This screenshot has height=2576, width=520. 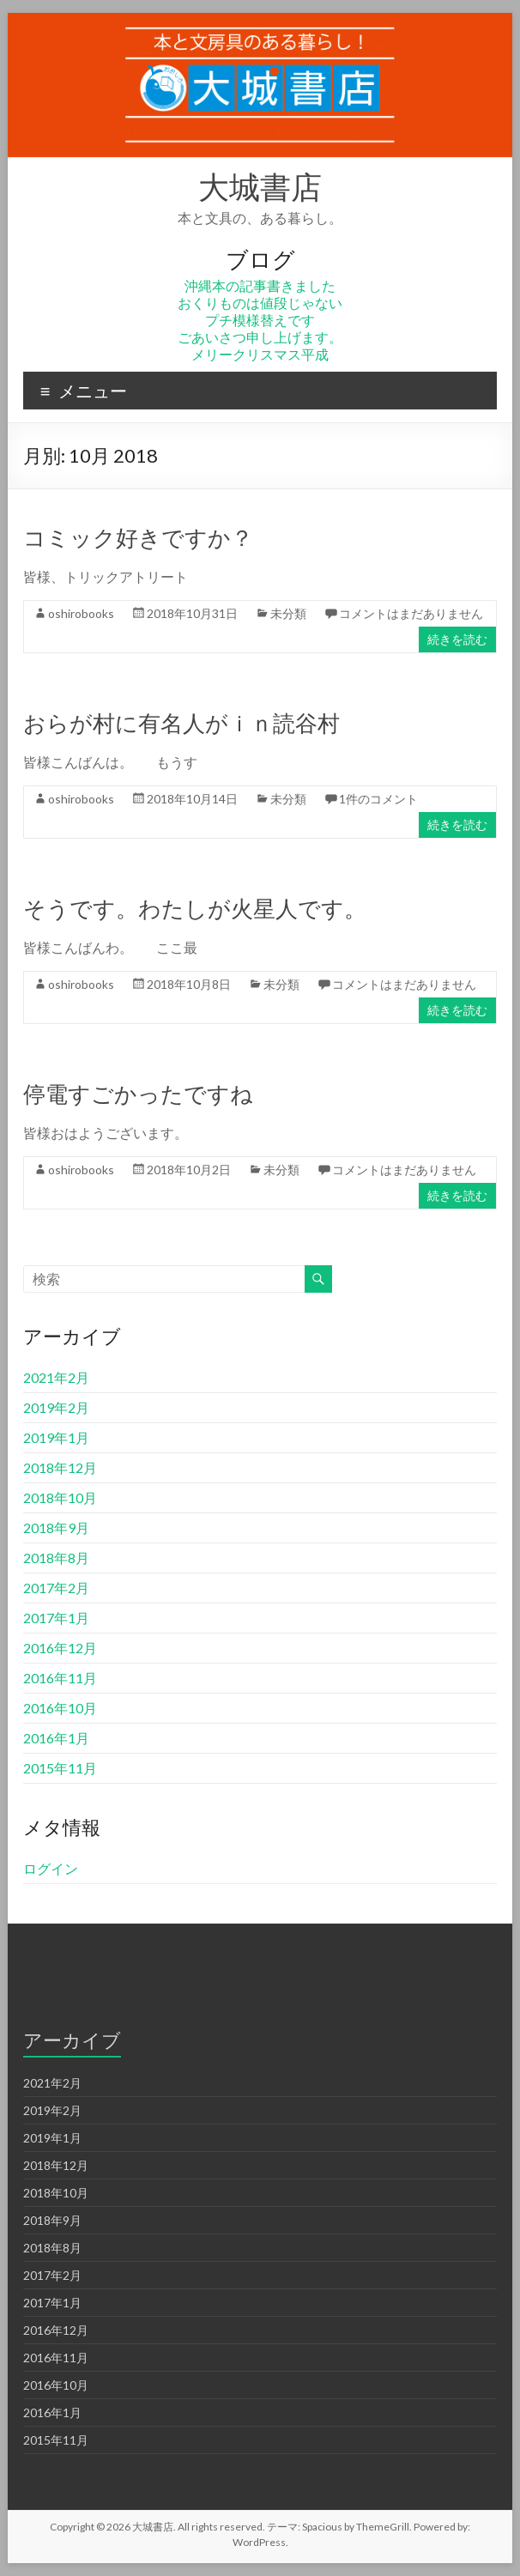 What do you see at coordinates (56, 1738) in the screenshot?
I see `2016年1月` at bounding box center [56, 1738].